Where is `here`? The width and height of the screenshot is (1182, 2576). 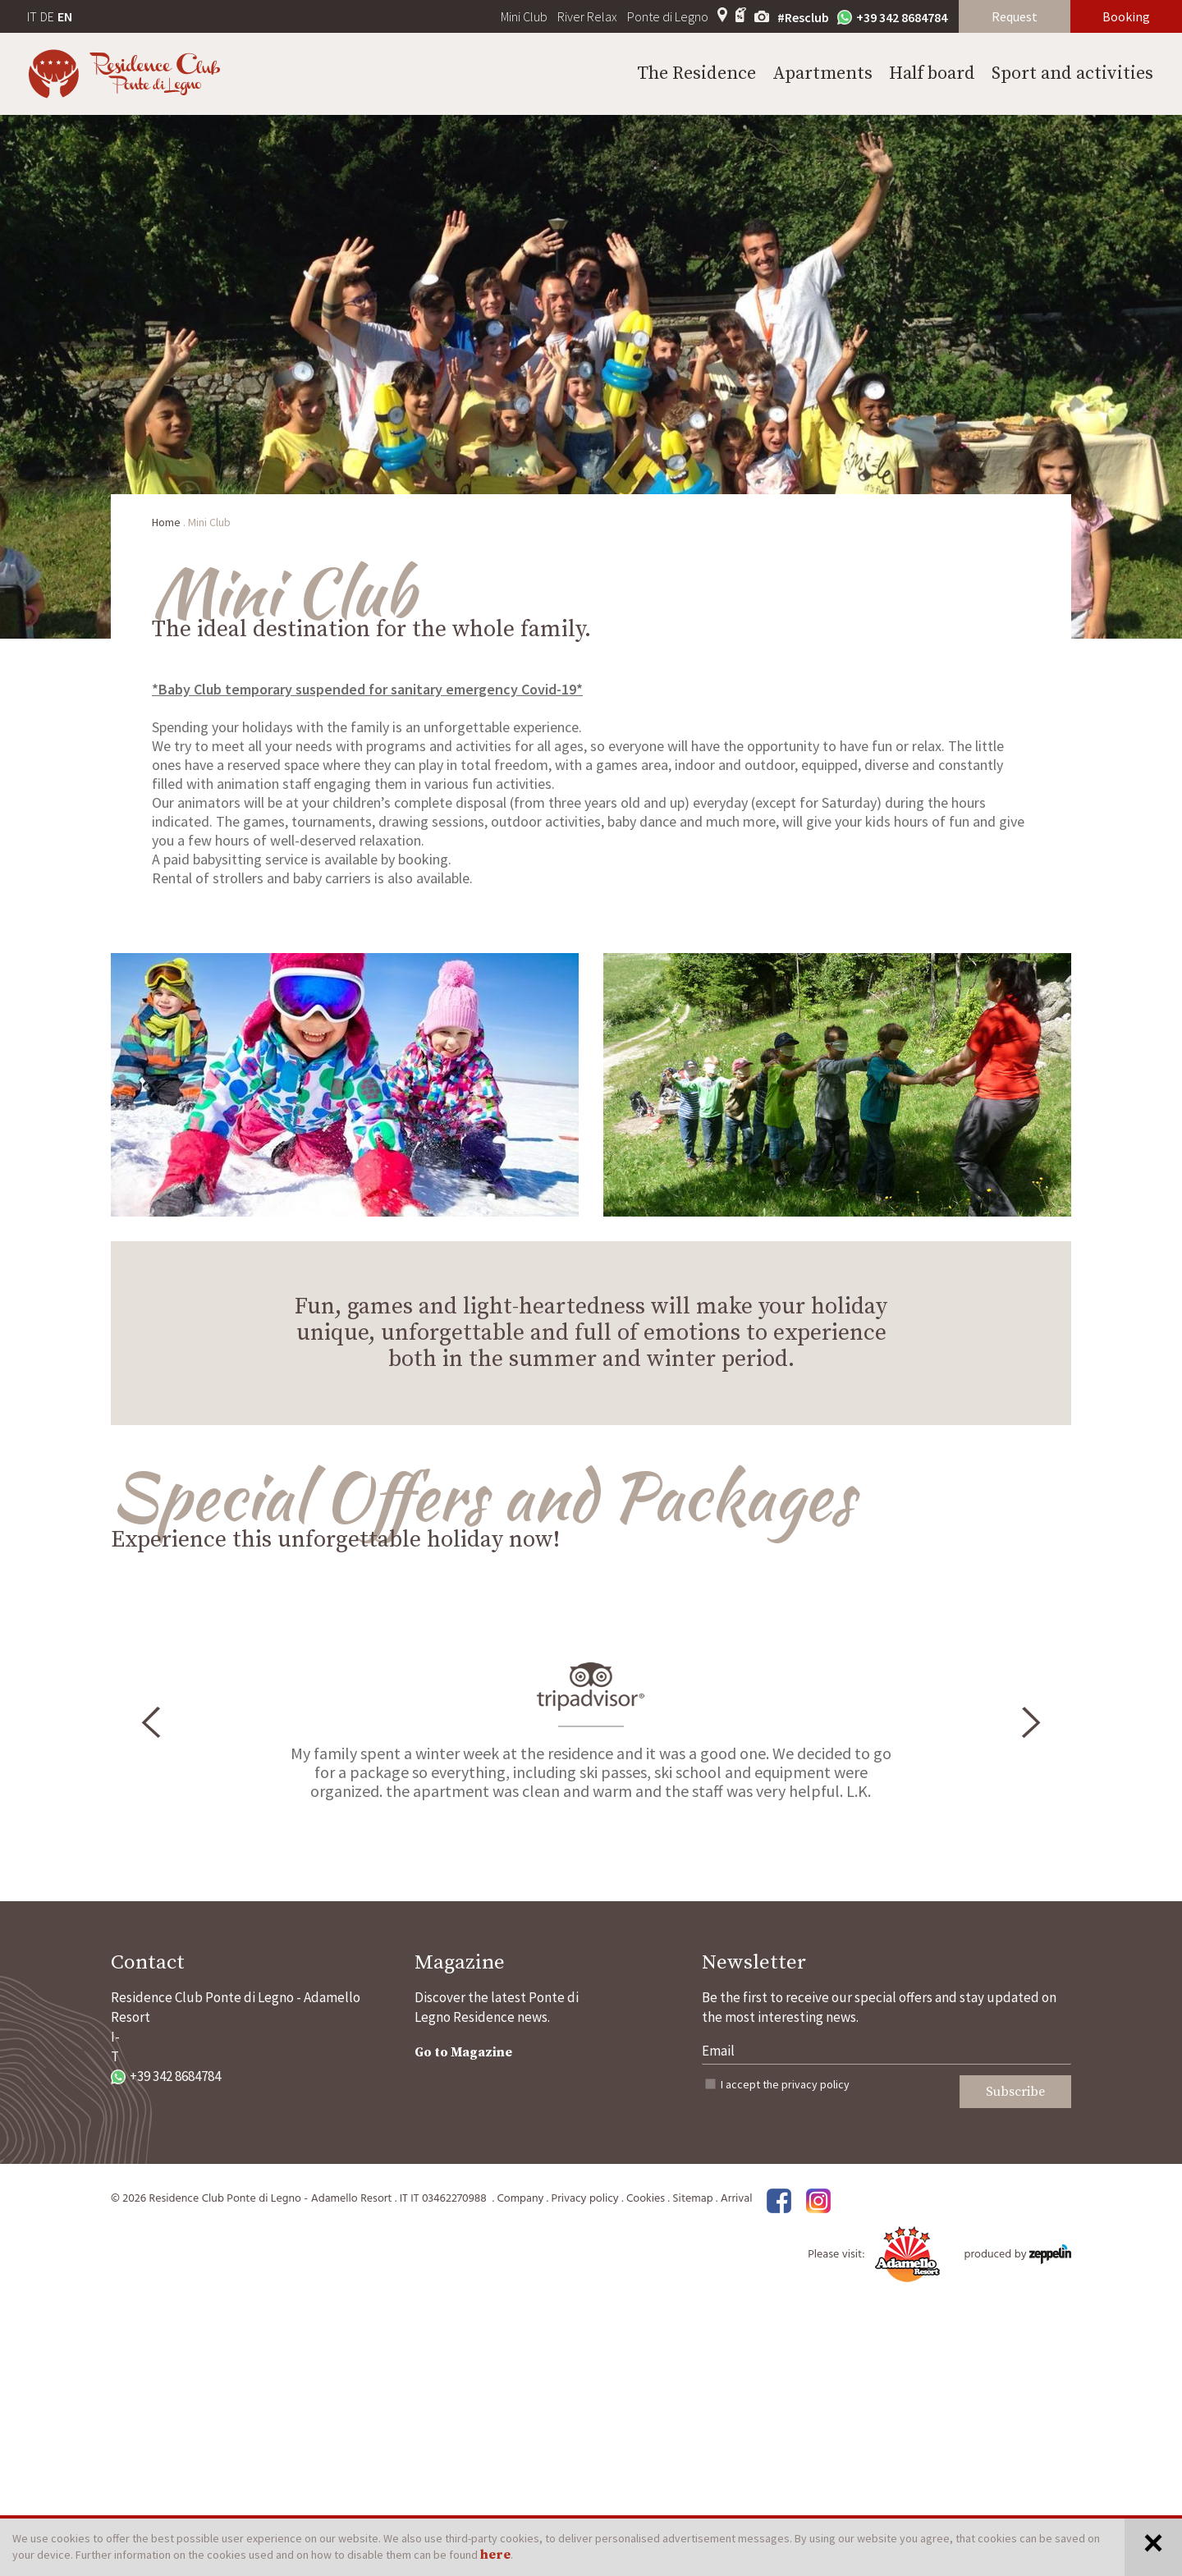 here is located at coordinates (495, 2554).